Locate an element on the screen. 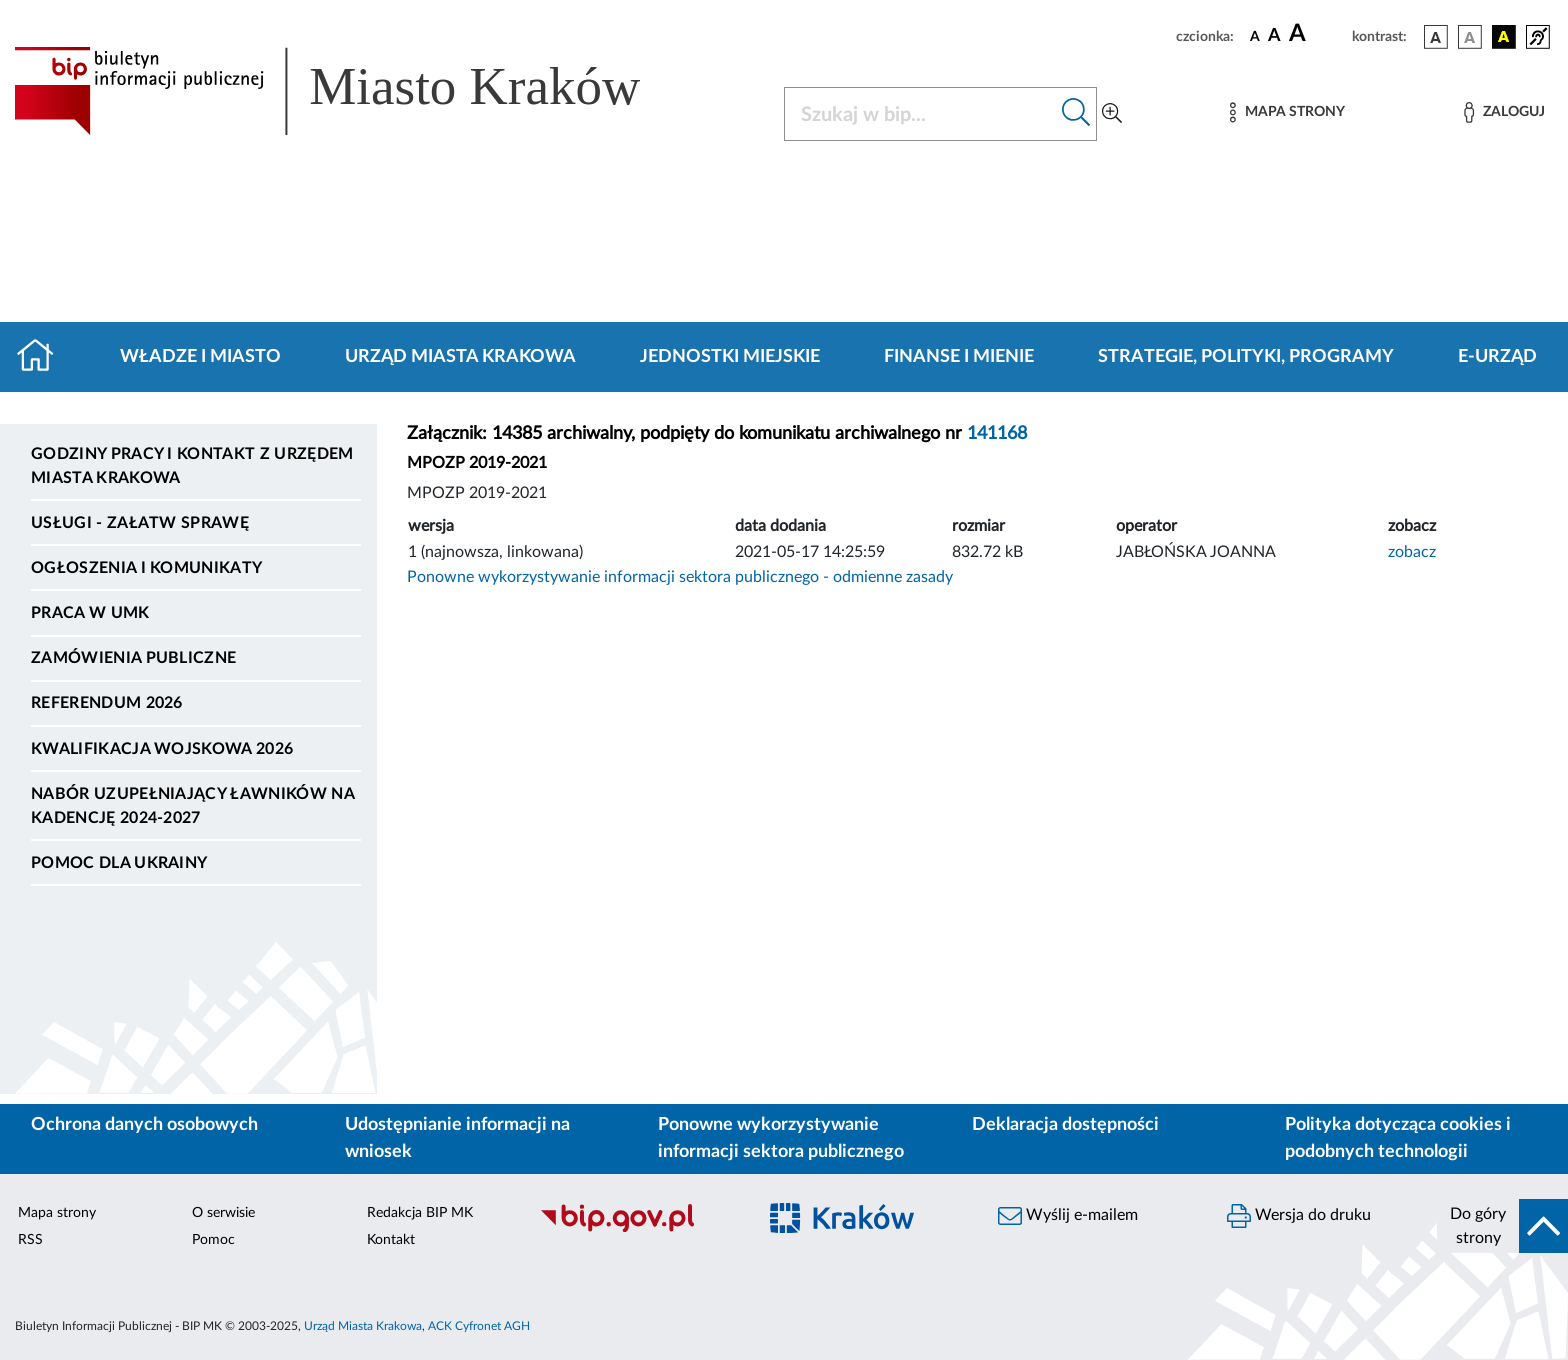 The width and height of the screenshot is (1568, 1360). O serwisie is located at coordinates (223, 1213).